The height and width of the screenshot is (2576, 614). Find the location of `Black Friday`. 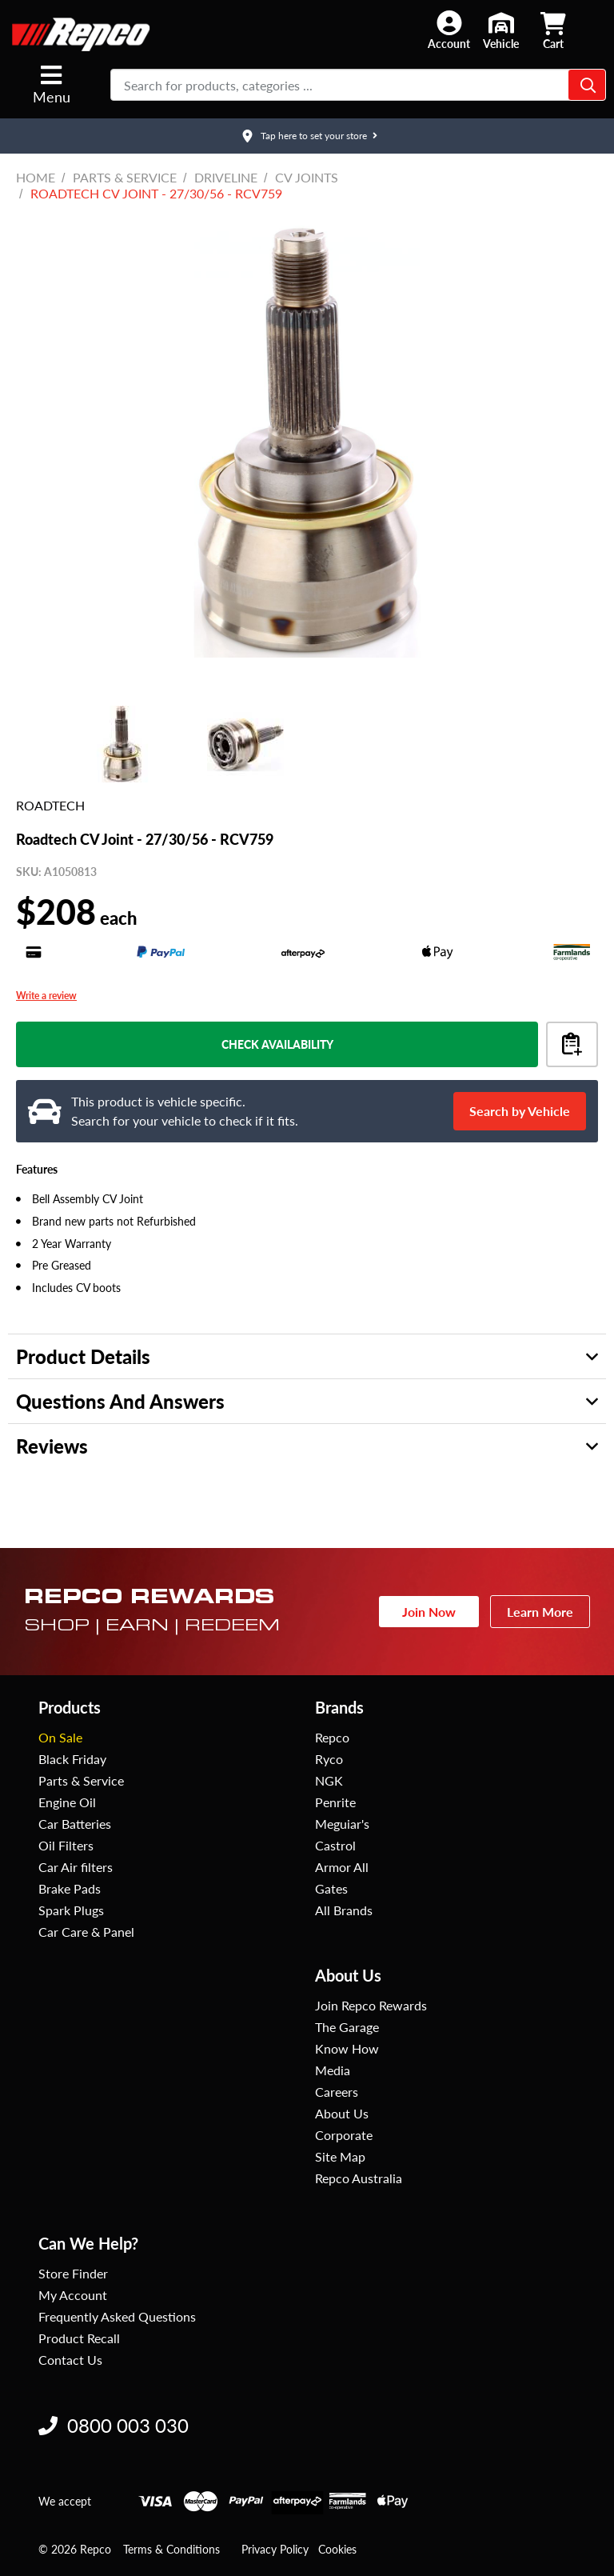

Black Friday is located at coordinates (72, 1758).